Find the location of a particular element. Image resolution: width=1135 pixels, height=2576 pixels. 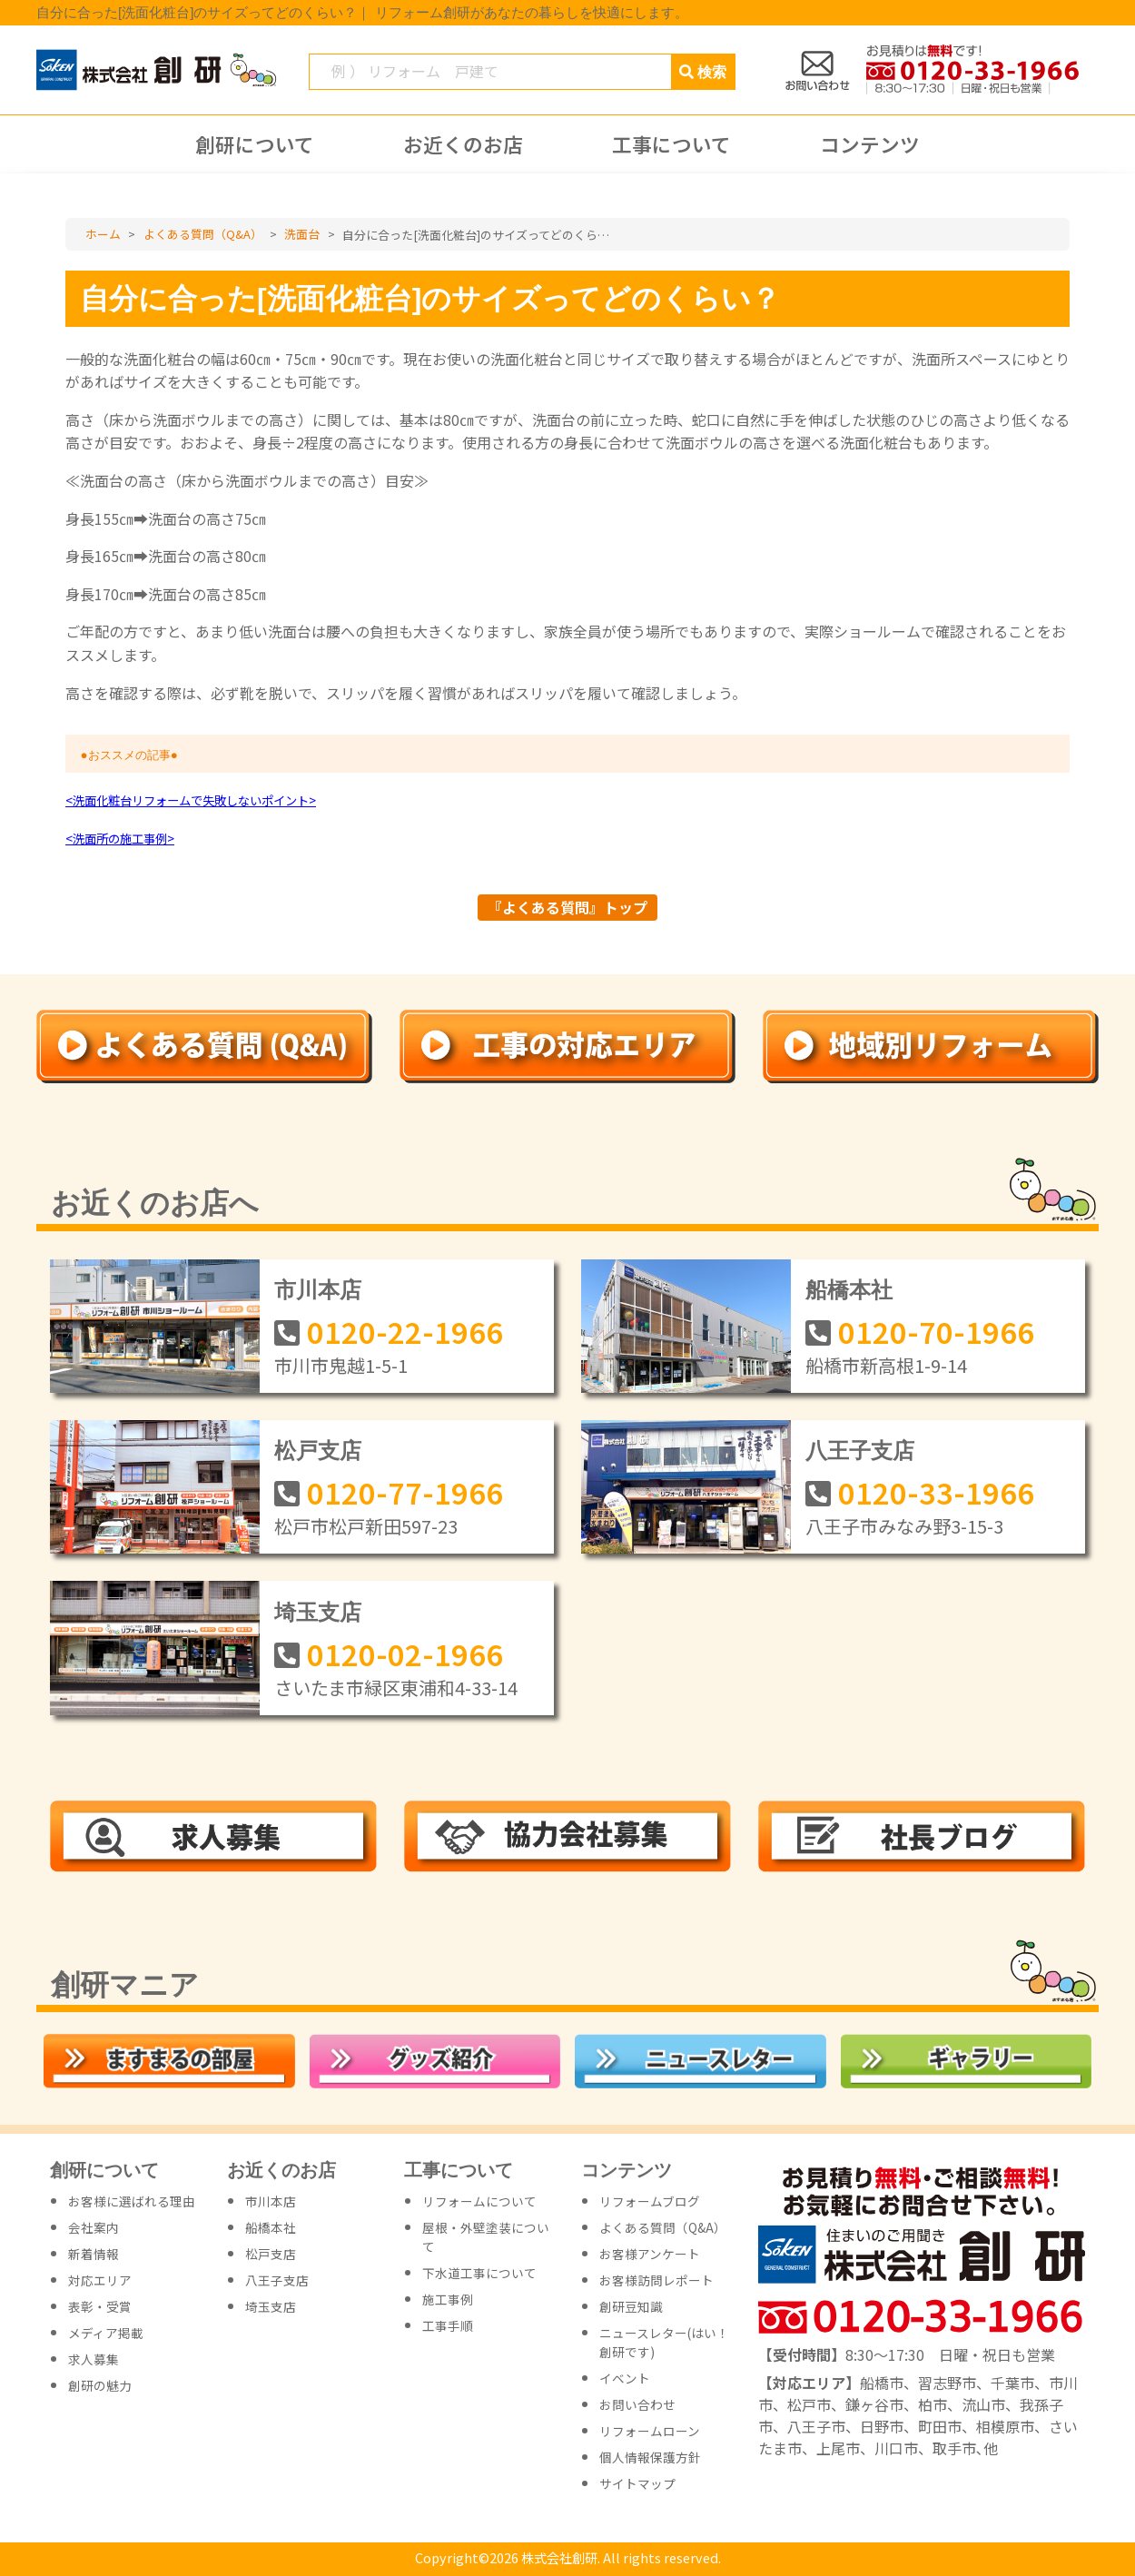

施工事例 is located at coordinates (447, 2299).